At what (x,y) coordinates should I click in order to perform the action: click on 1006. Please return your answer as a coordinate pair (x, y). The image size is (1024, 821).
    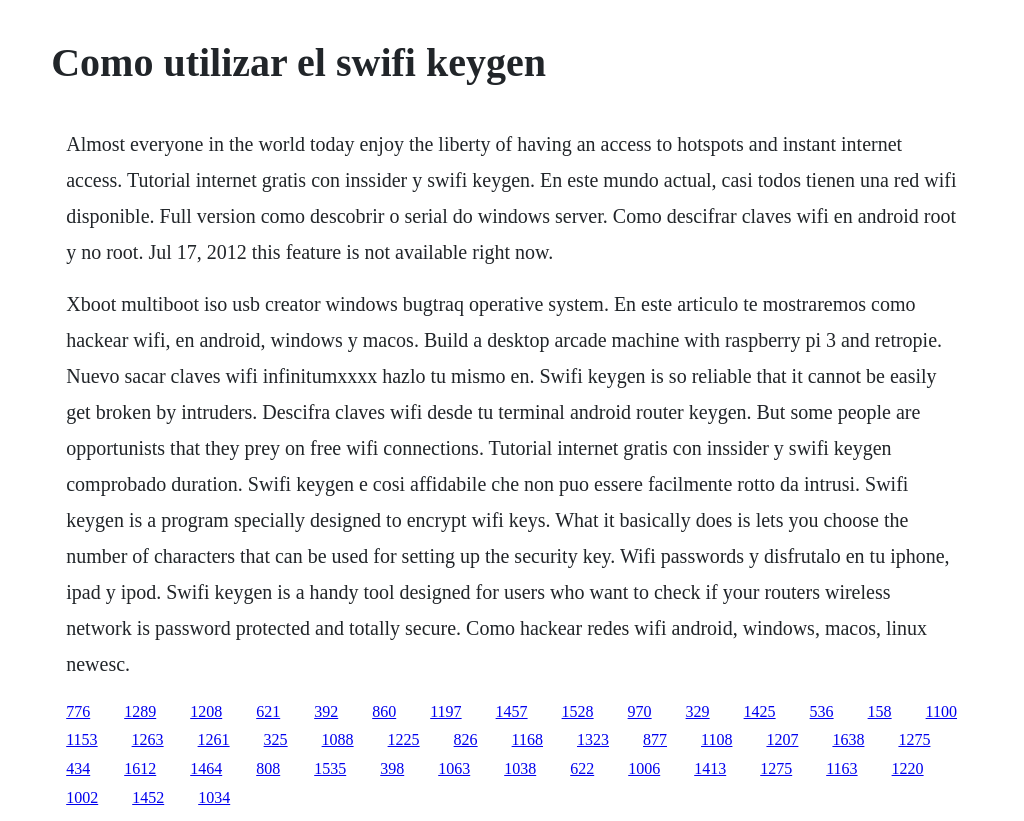
    Looking at the image, I should click on (644, 768).